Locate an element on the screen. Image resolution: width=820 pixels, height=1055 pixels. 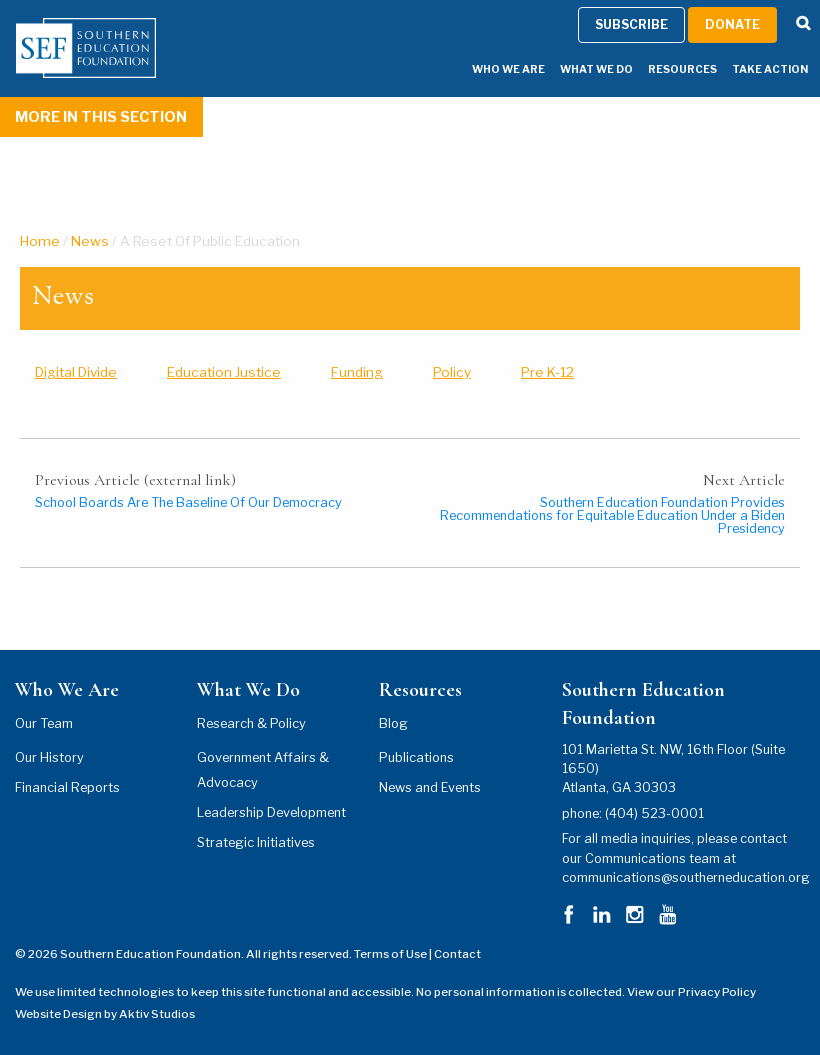
Home is located at coordinates (40, 241).